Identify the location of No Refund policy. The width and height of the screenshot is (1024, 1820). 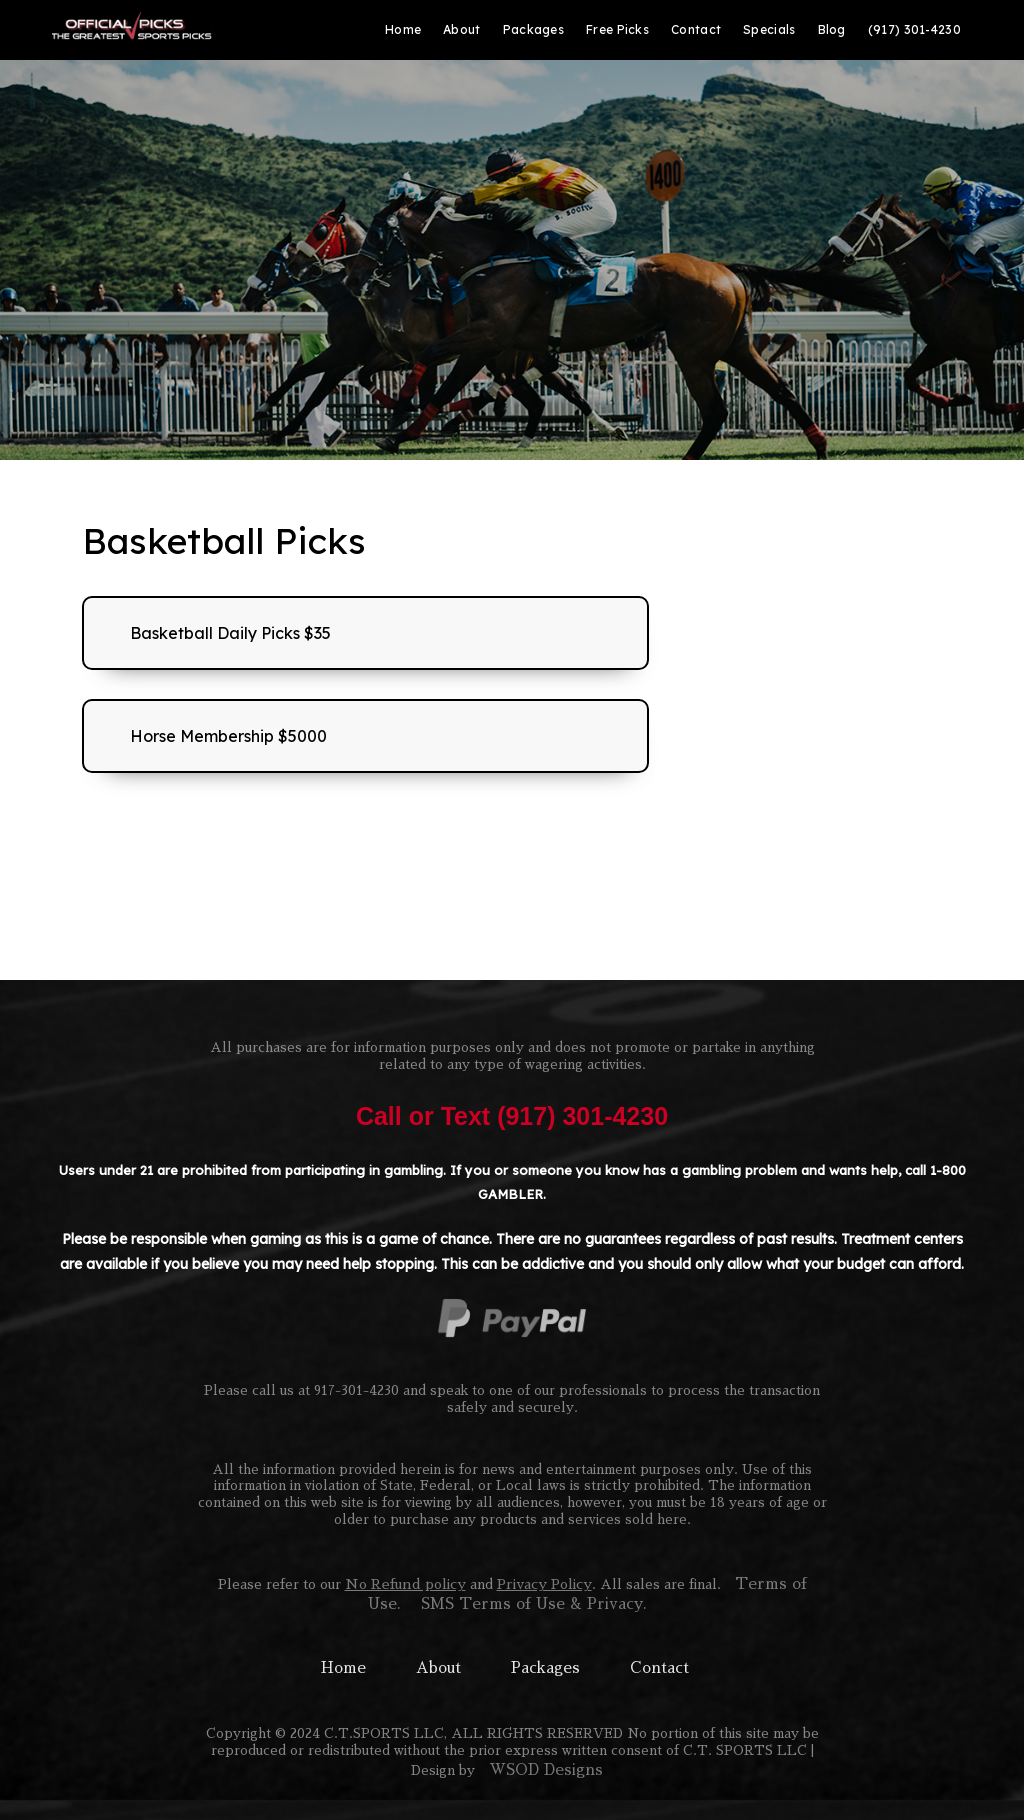
(405, 1584).